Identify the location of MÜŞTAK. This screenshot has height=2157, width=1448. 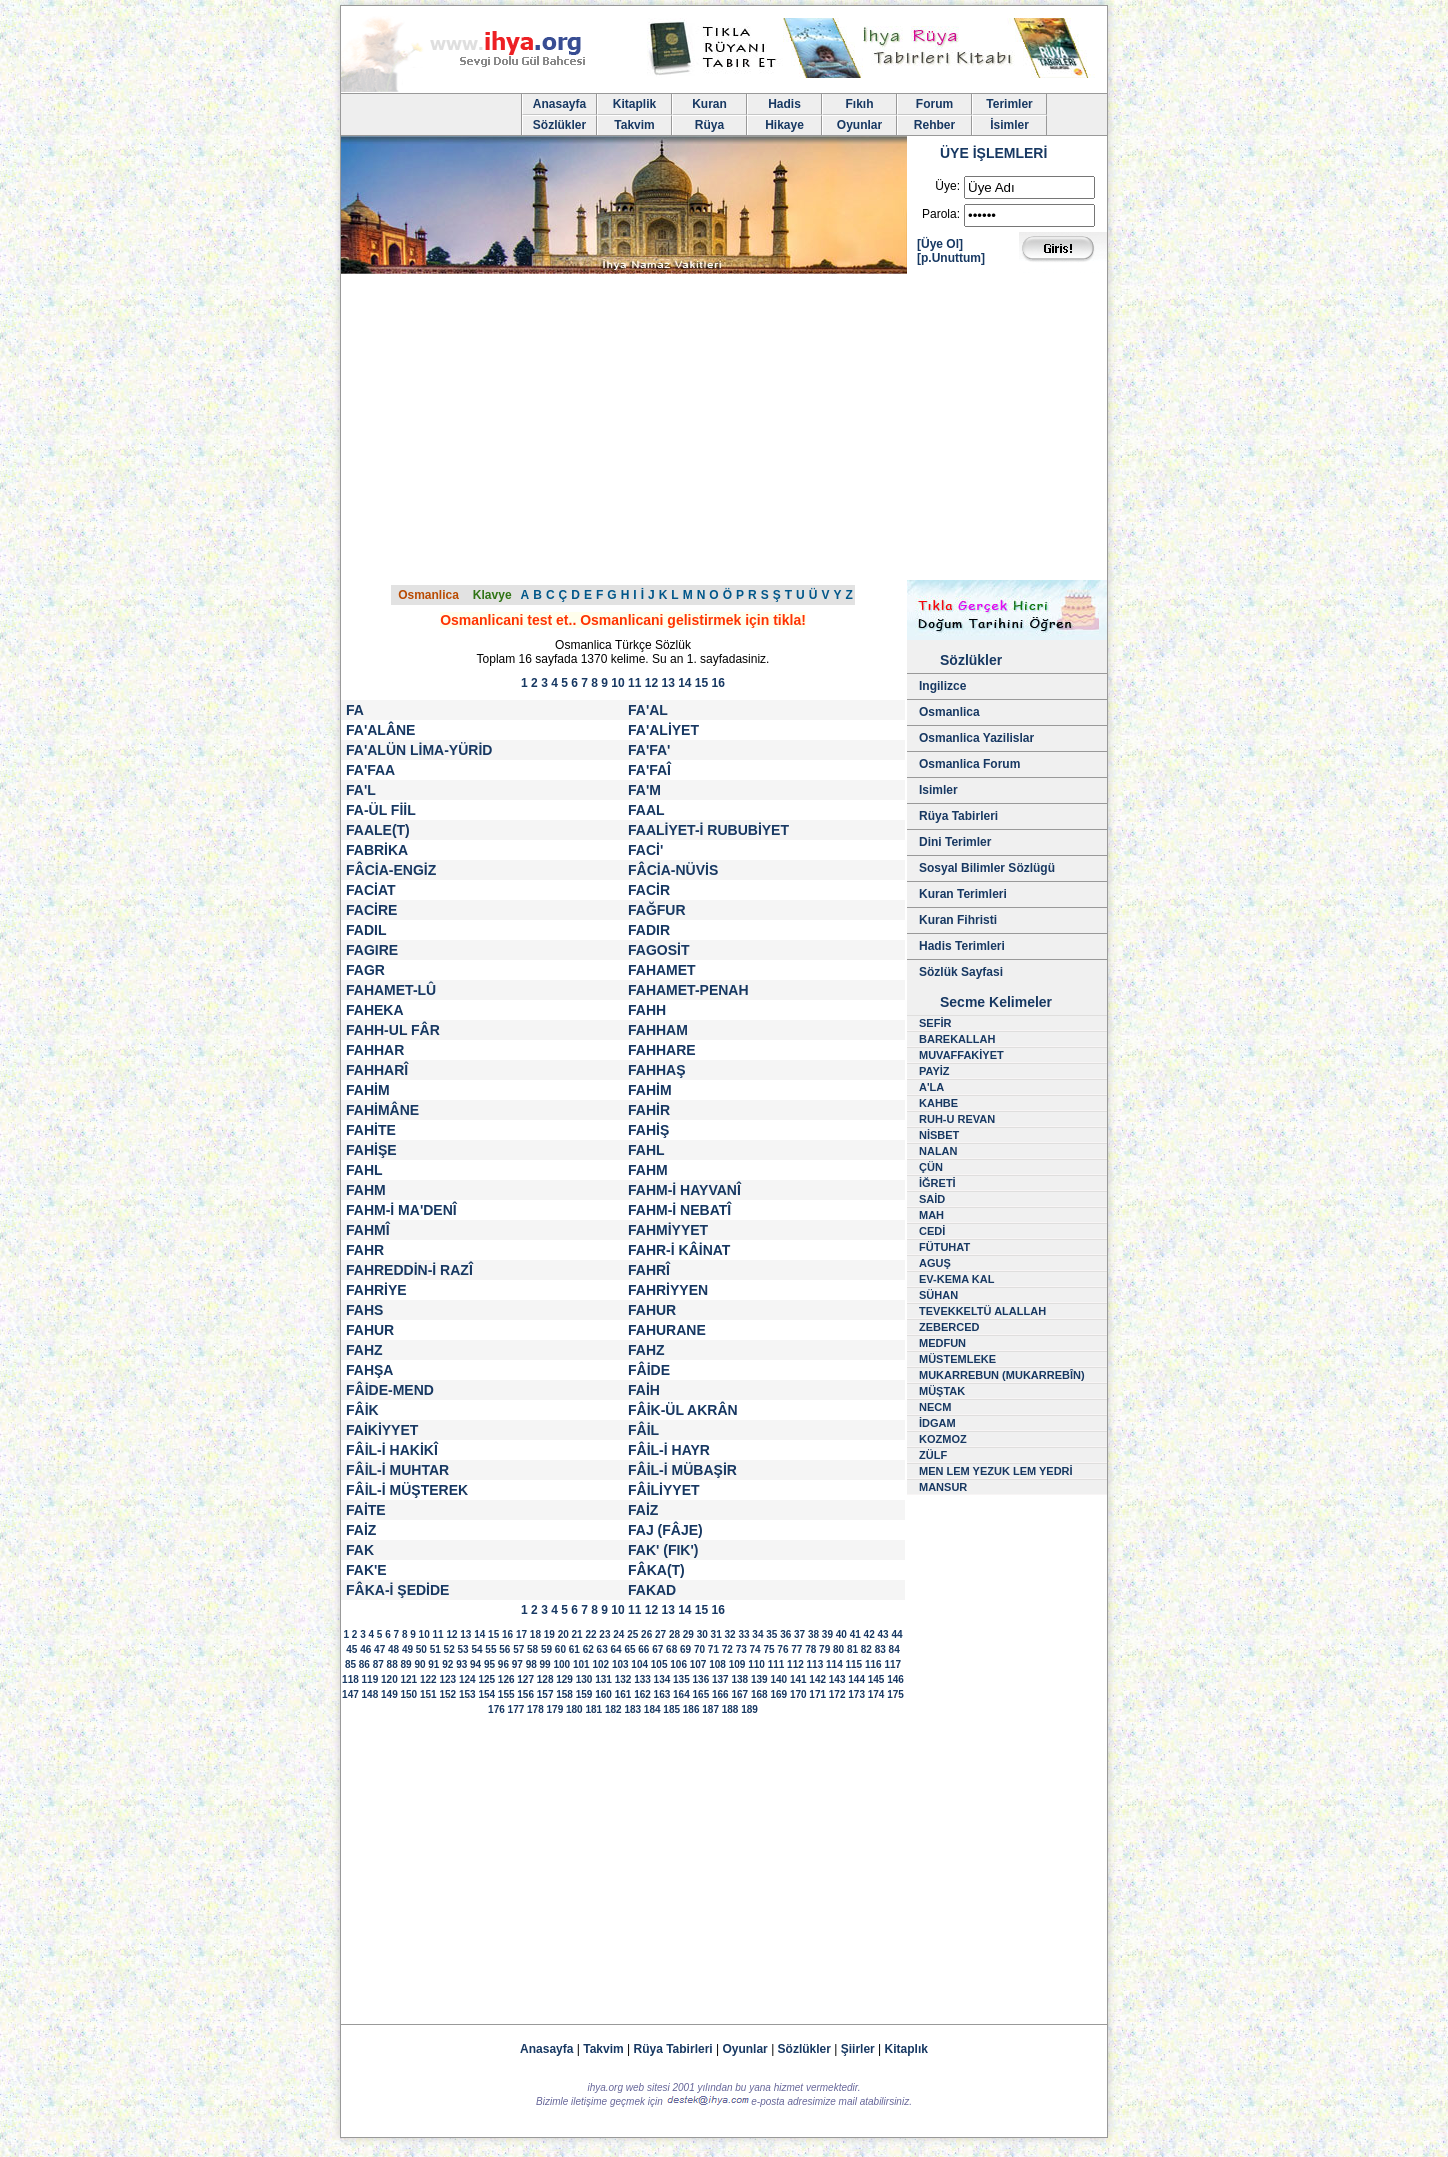
(942, 1391).